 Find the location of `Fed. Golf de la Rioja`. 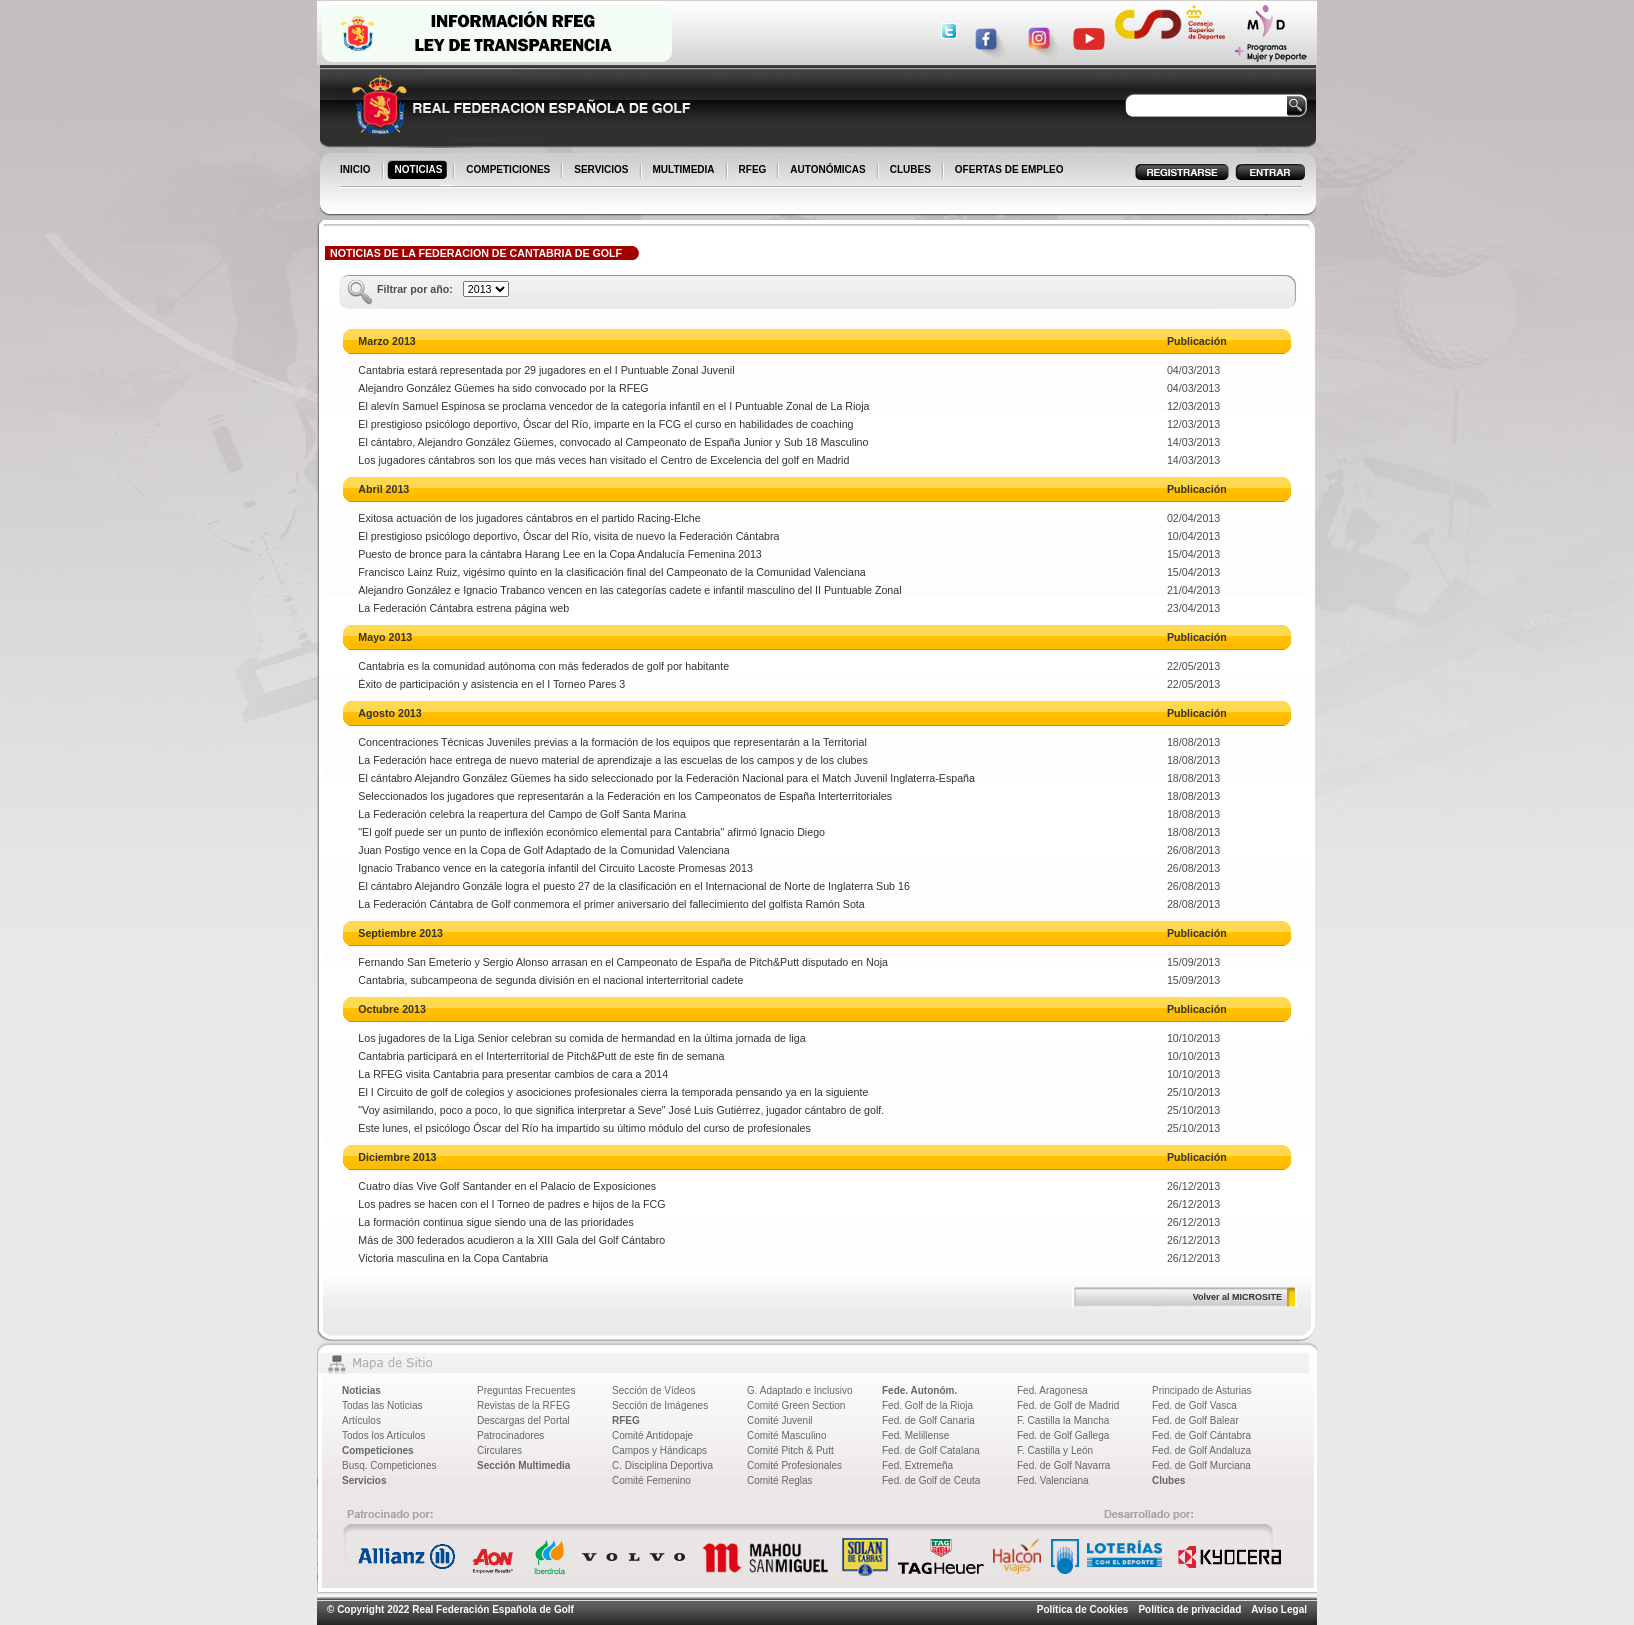

Fed. Golf de la Rioja is located at coordinates (927, 1405).